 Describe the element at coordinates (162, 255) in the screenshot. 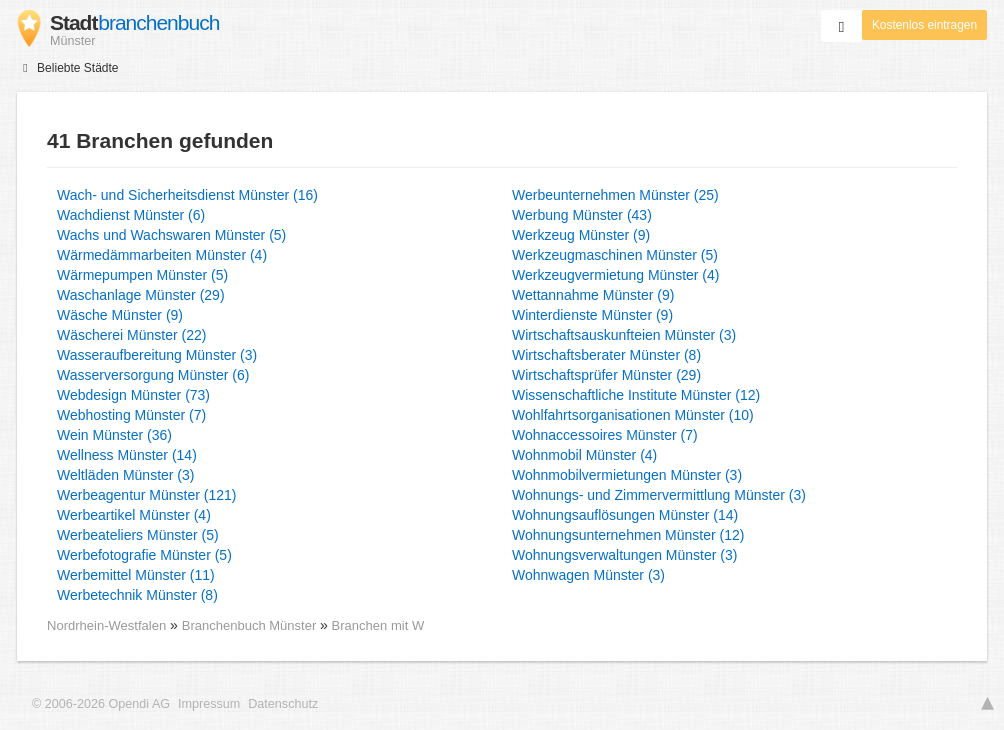

I see `Wärmedämmarbeiten Münster (4)` at that location.